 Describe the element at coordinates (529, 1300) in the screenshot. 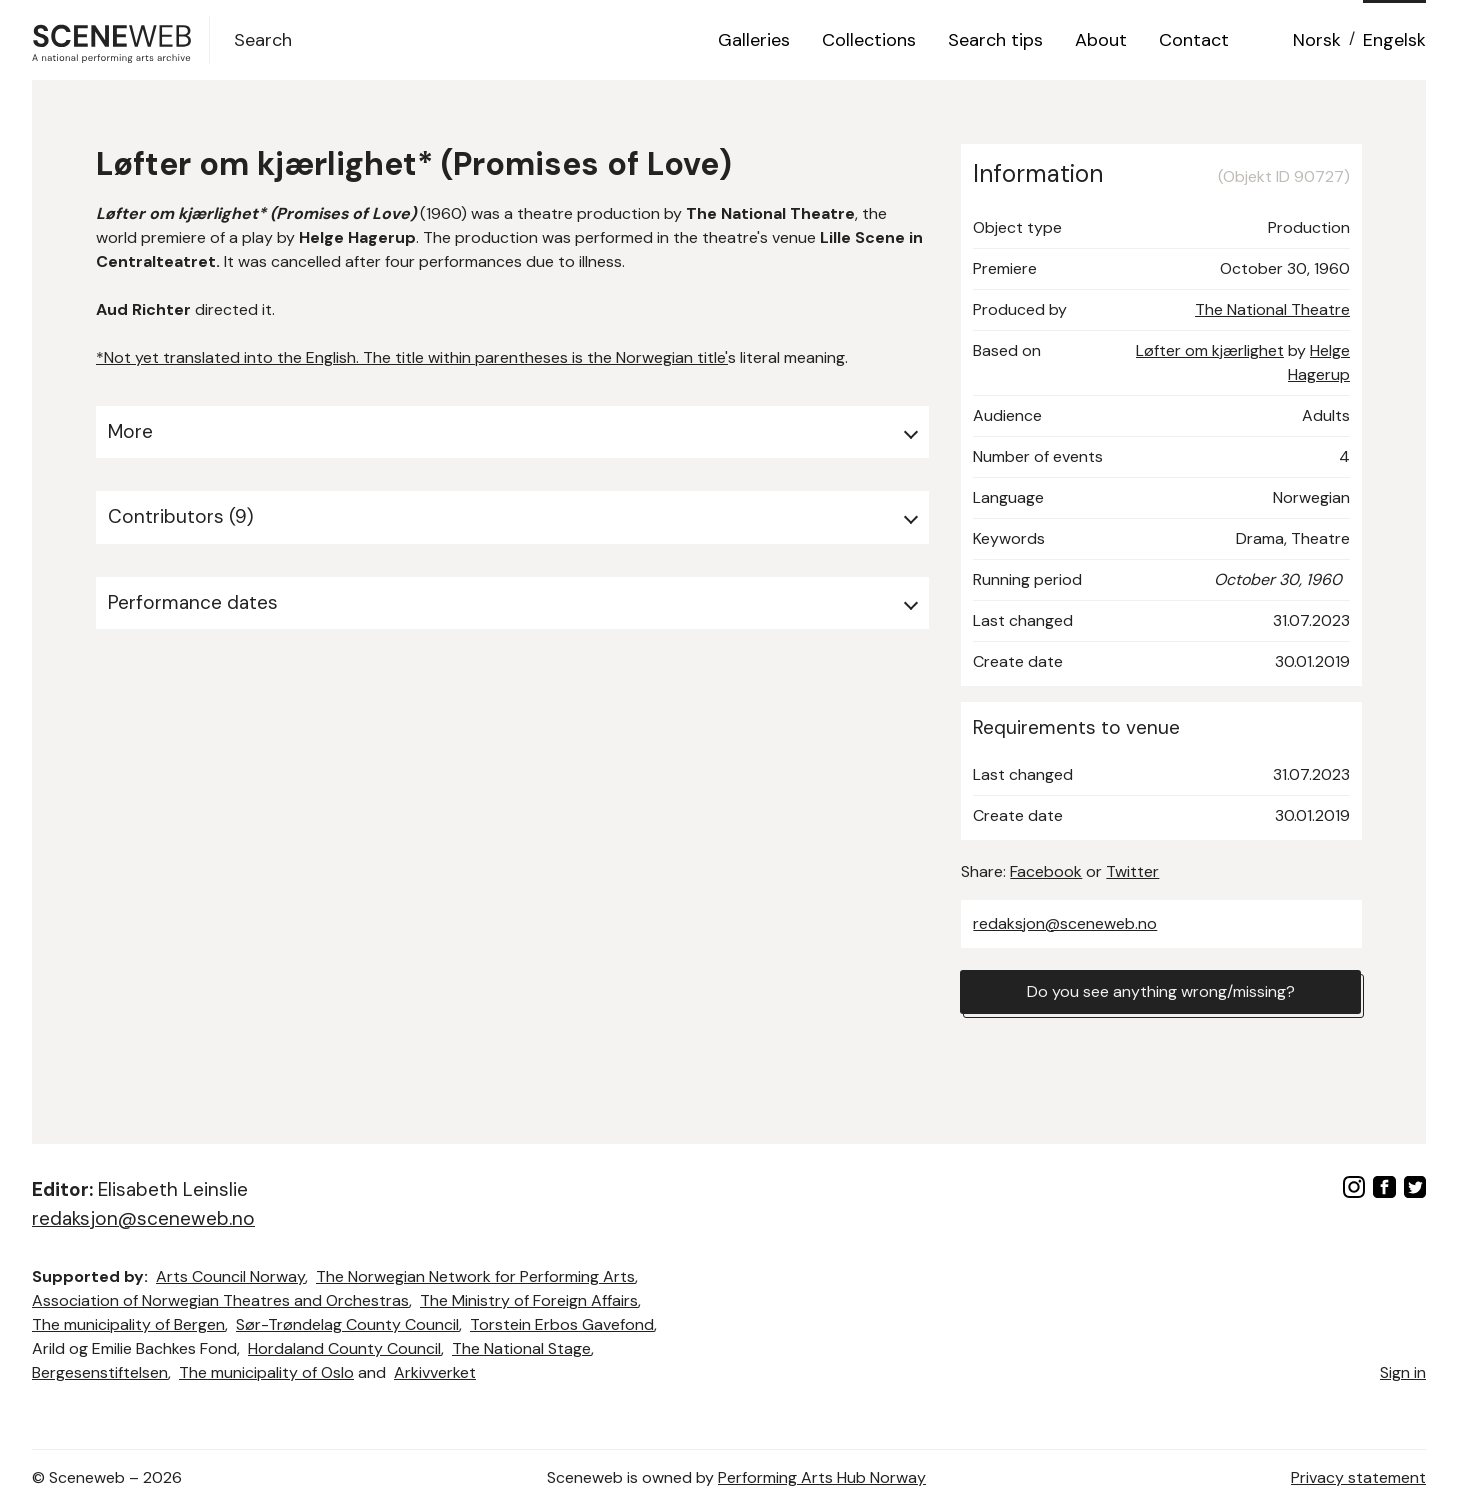

I see `The Ministry of Foreign Affairs` at that location.